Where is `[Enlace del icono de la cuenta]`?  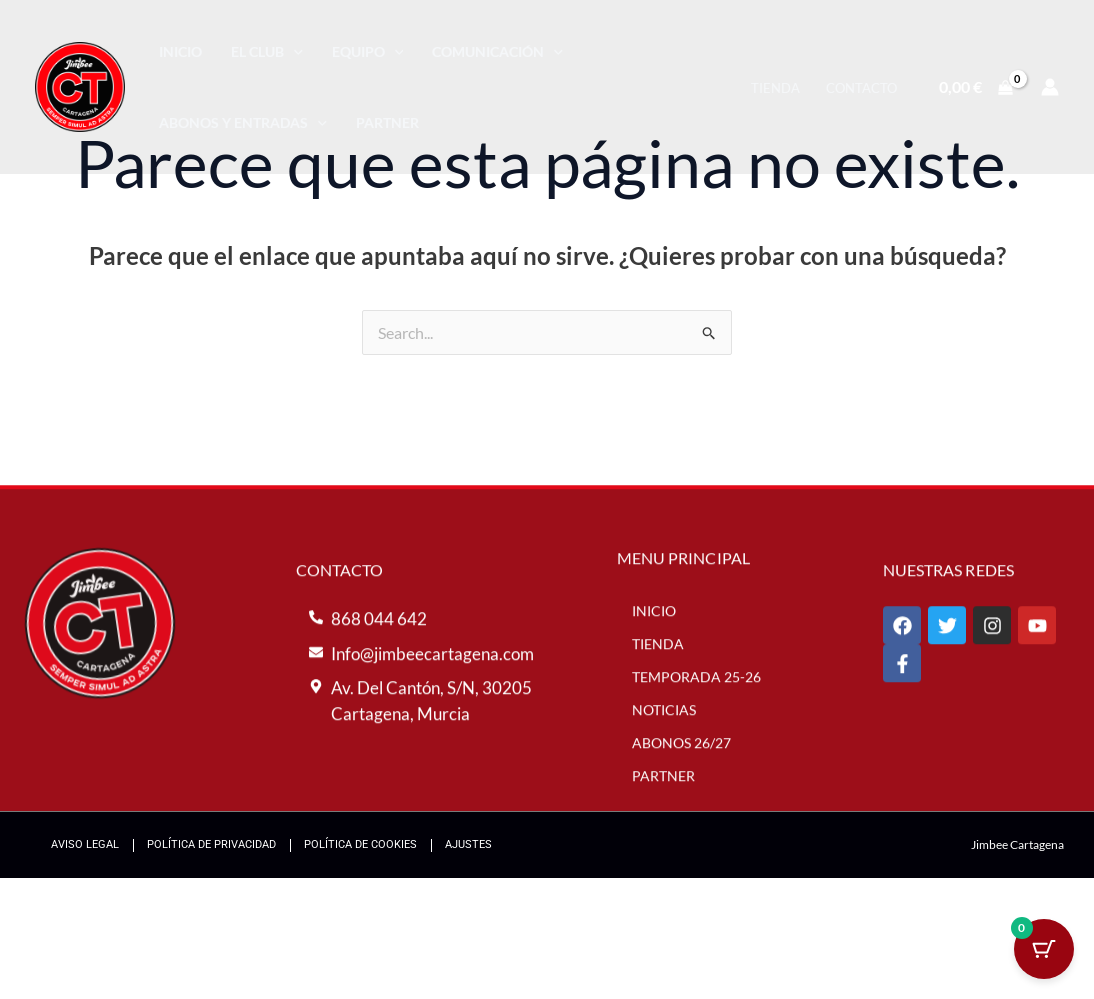
[Enlace del icono de la cuenta] is located at coordinates (1050, 87).